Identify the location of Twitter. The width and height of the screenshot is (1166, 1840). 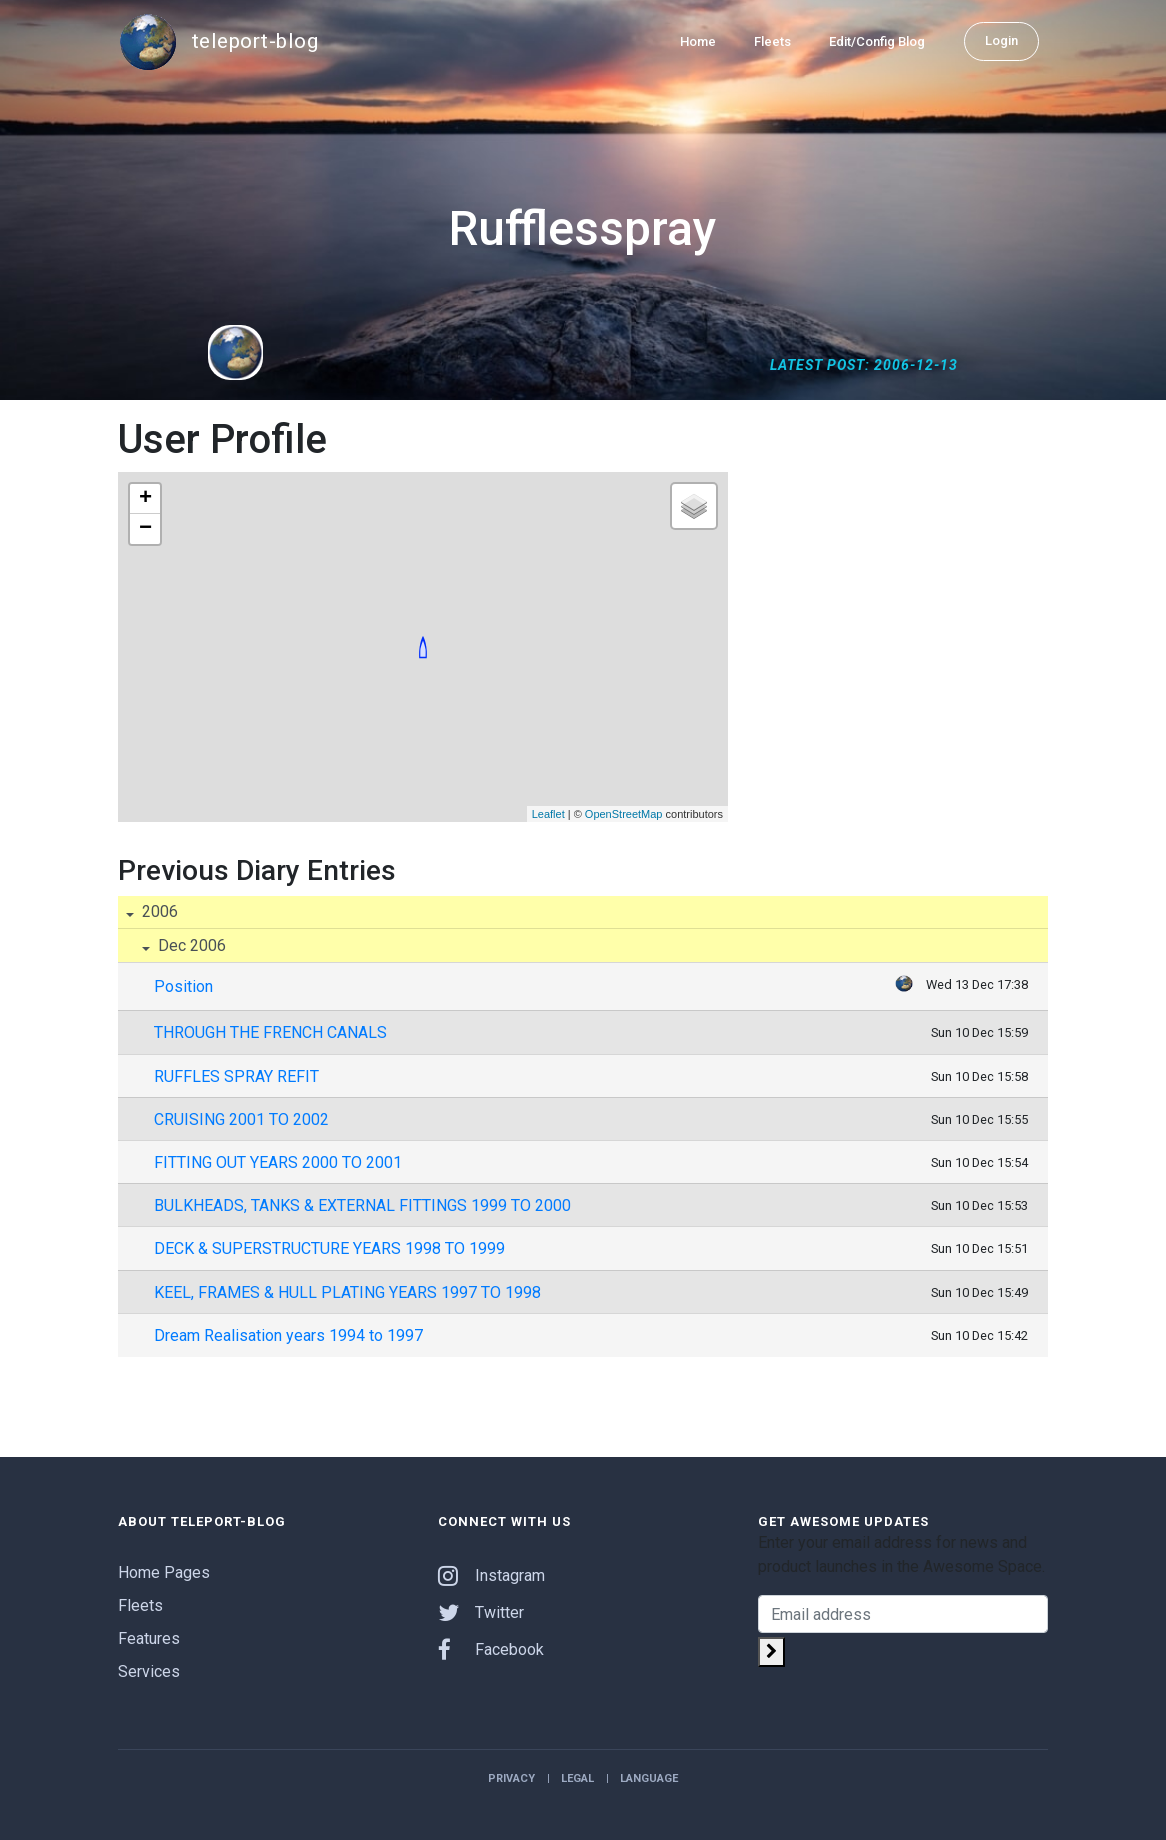
(481, 1612).